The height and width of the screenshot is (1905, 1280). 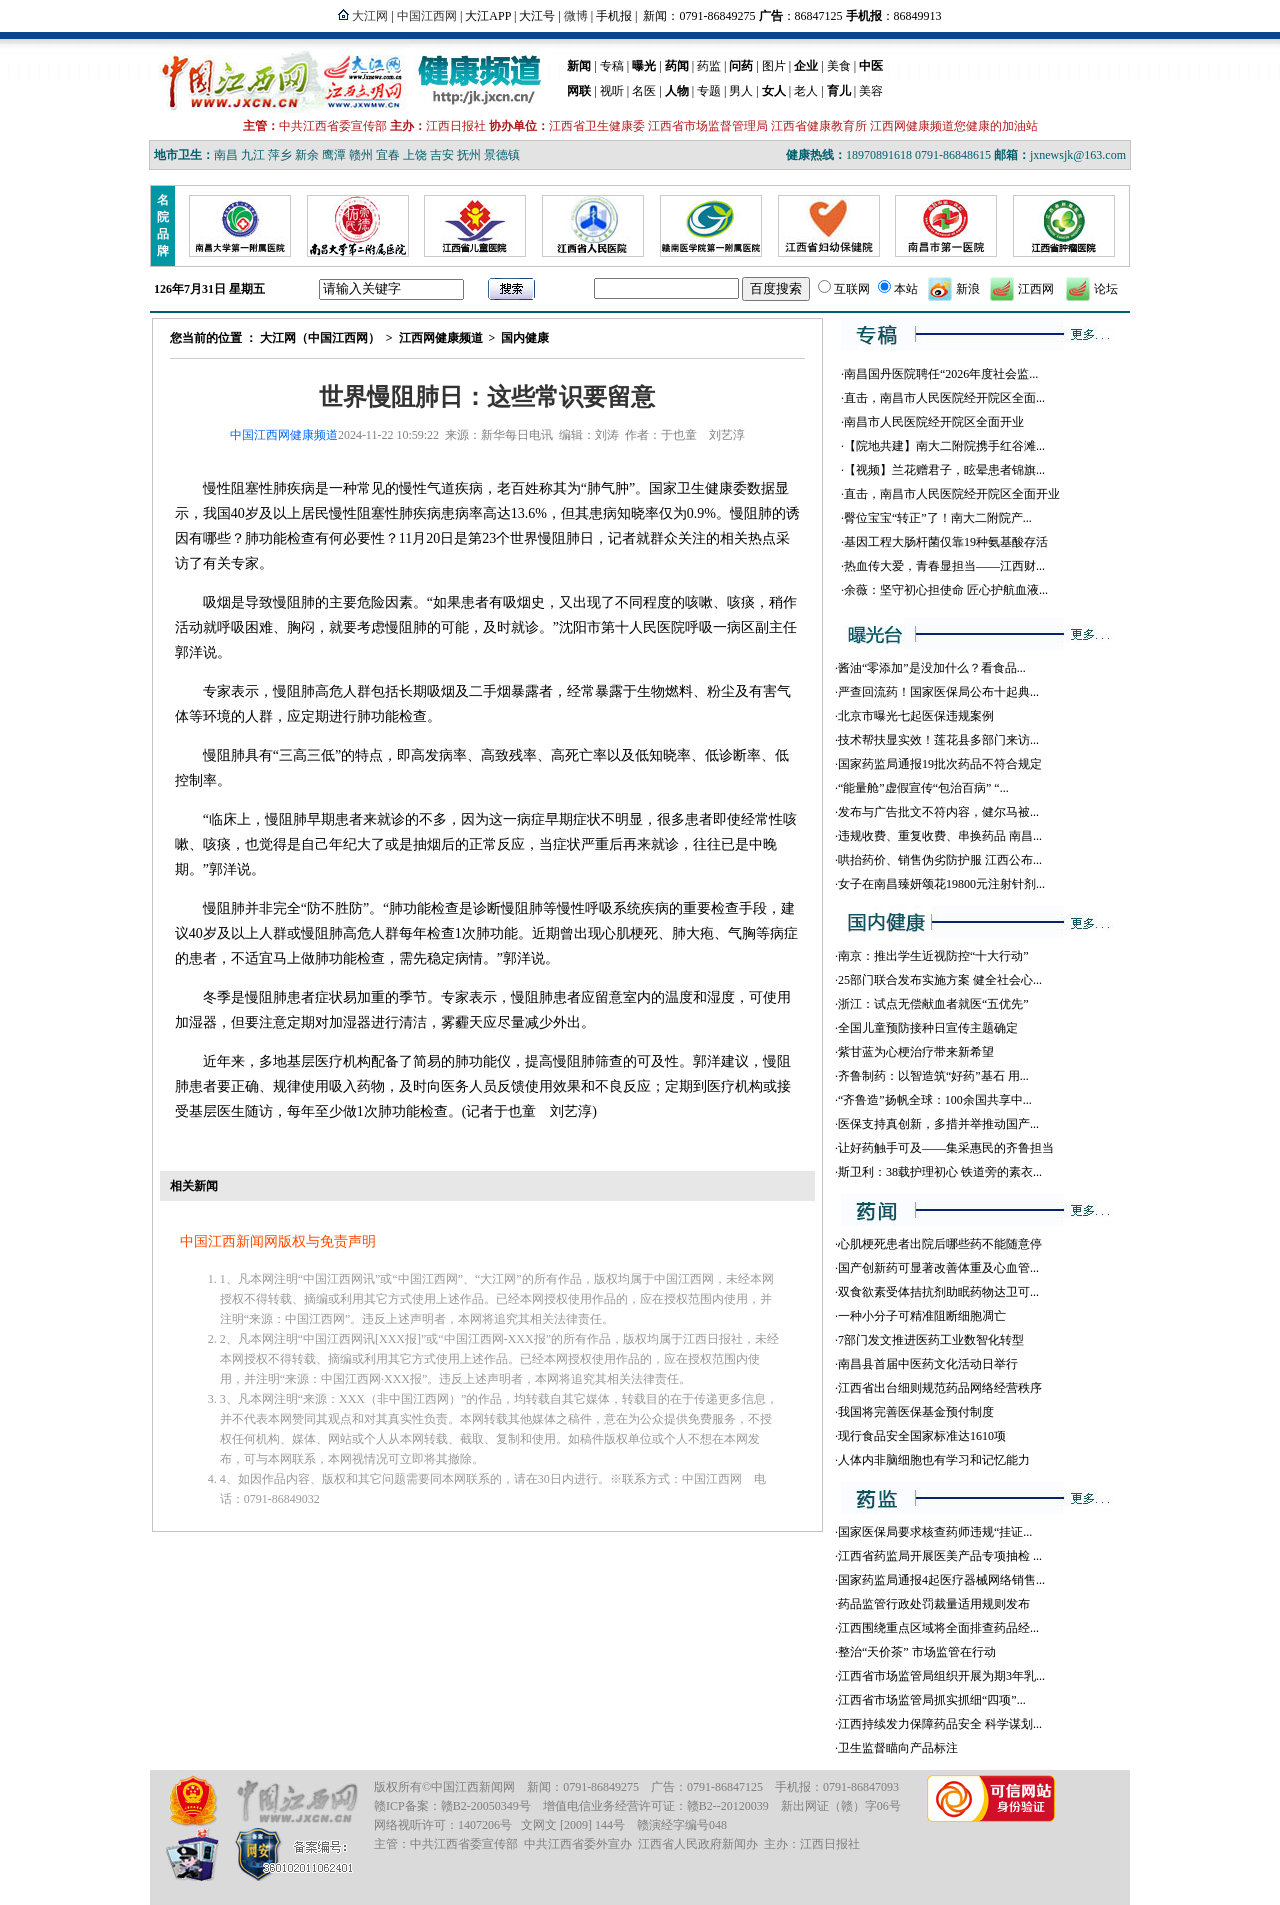 I want to click on 整治“天价茶” 市场监管在行动, so click(x=917, y=1652).